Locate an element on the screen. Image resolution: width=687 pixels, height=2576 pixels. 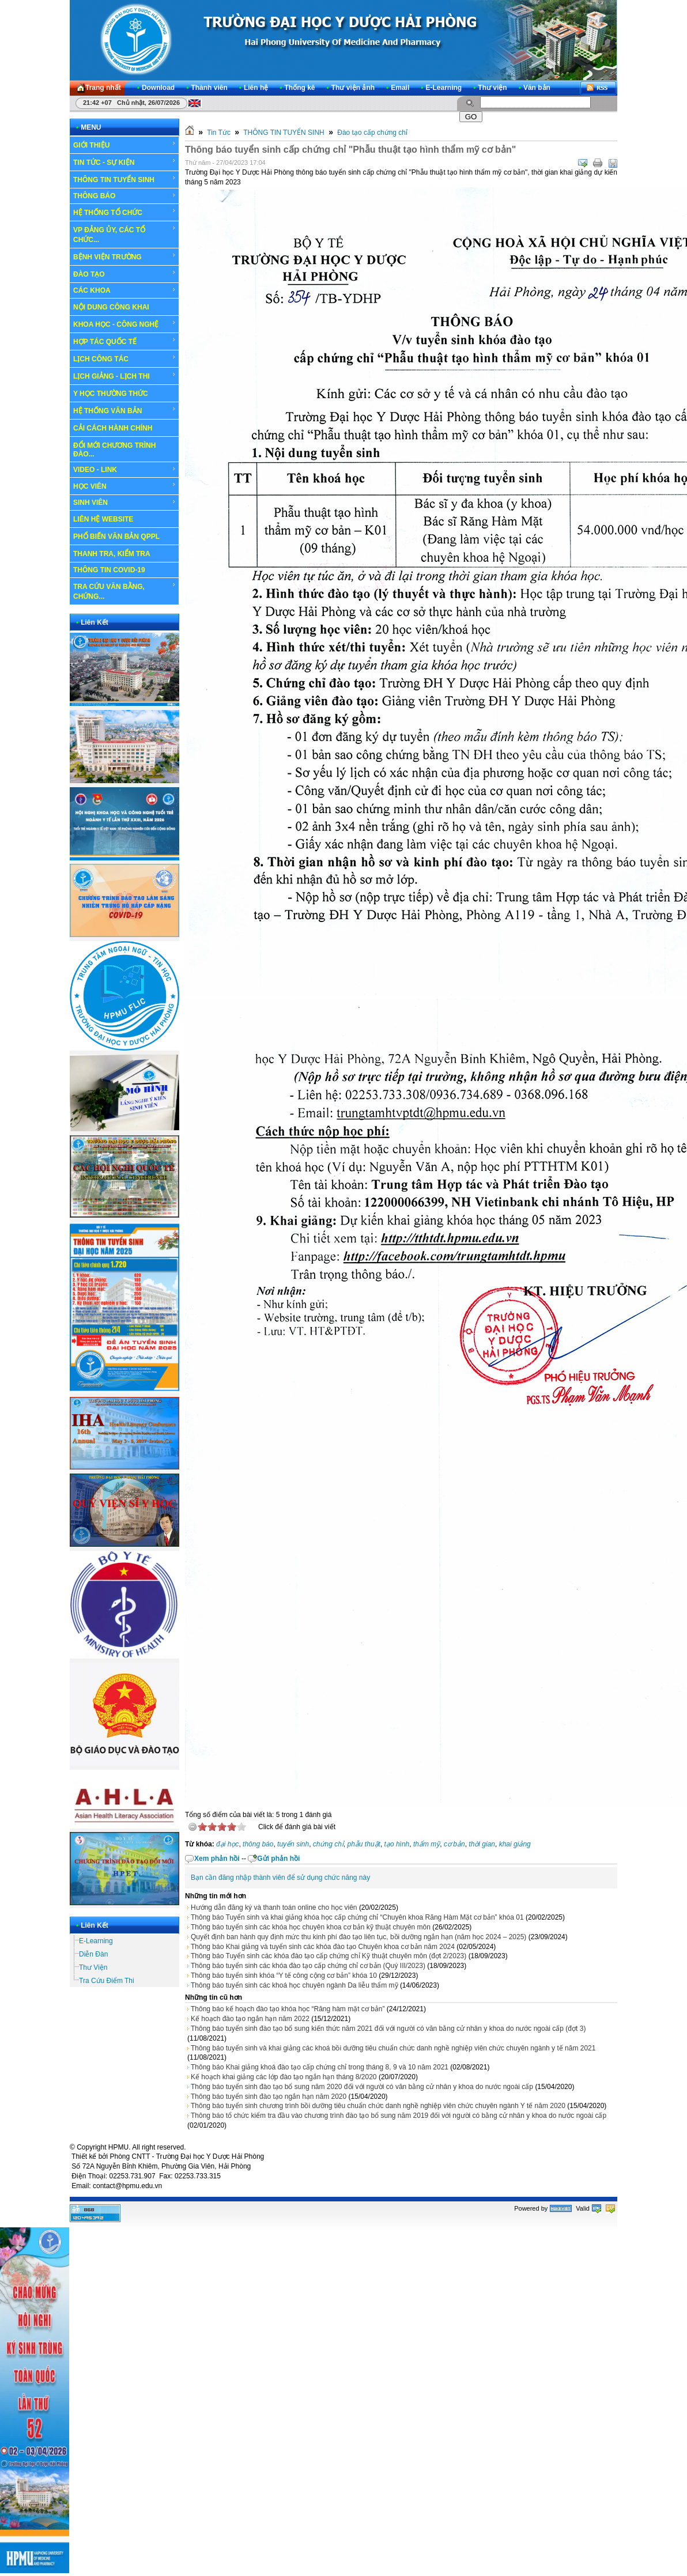
TRA CỨU VĂN BẰNG, CHỨNG... is located at coordinates (124, 590).